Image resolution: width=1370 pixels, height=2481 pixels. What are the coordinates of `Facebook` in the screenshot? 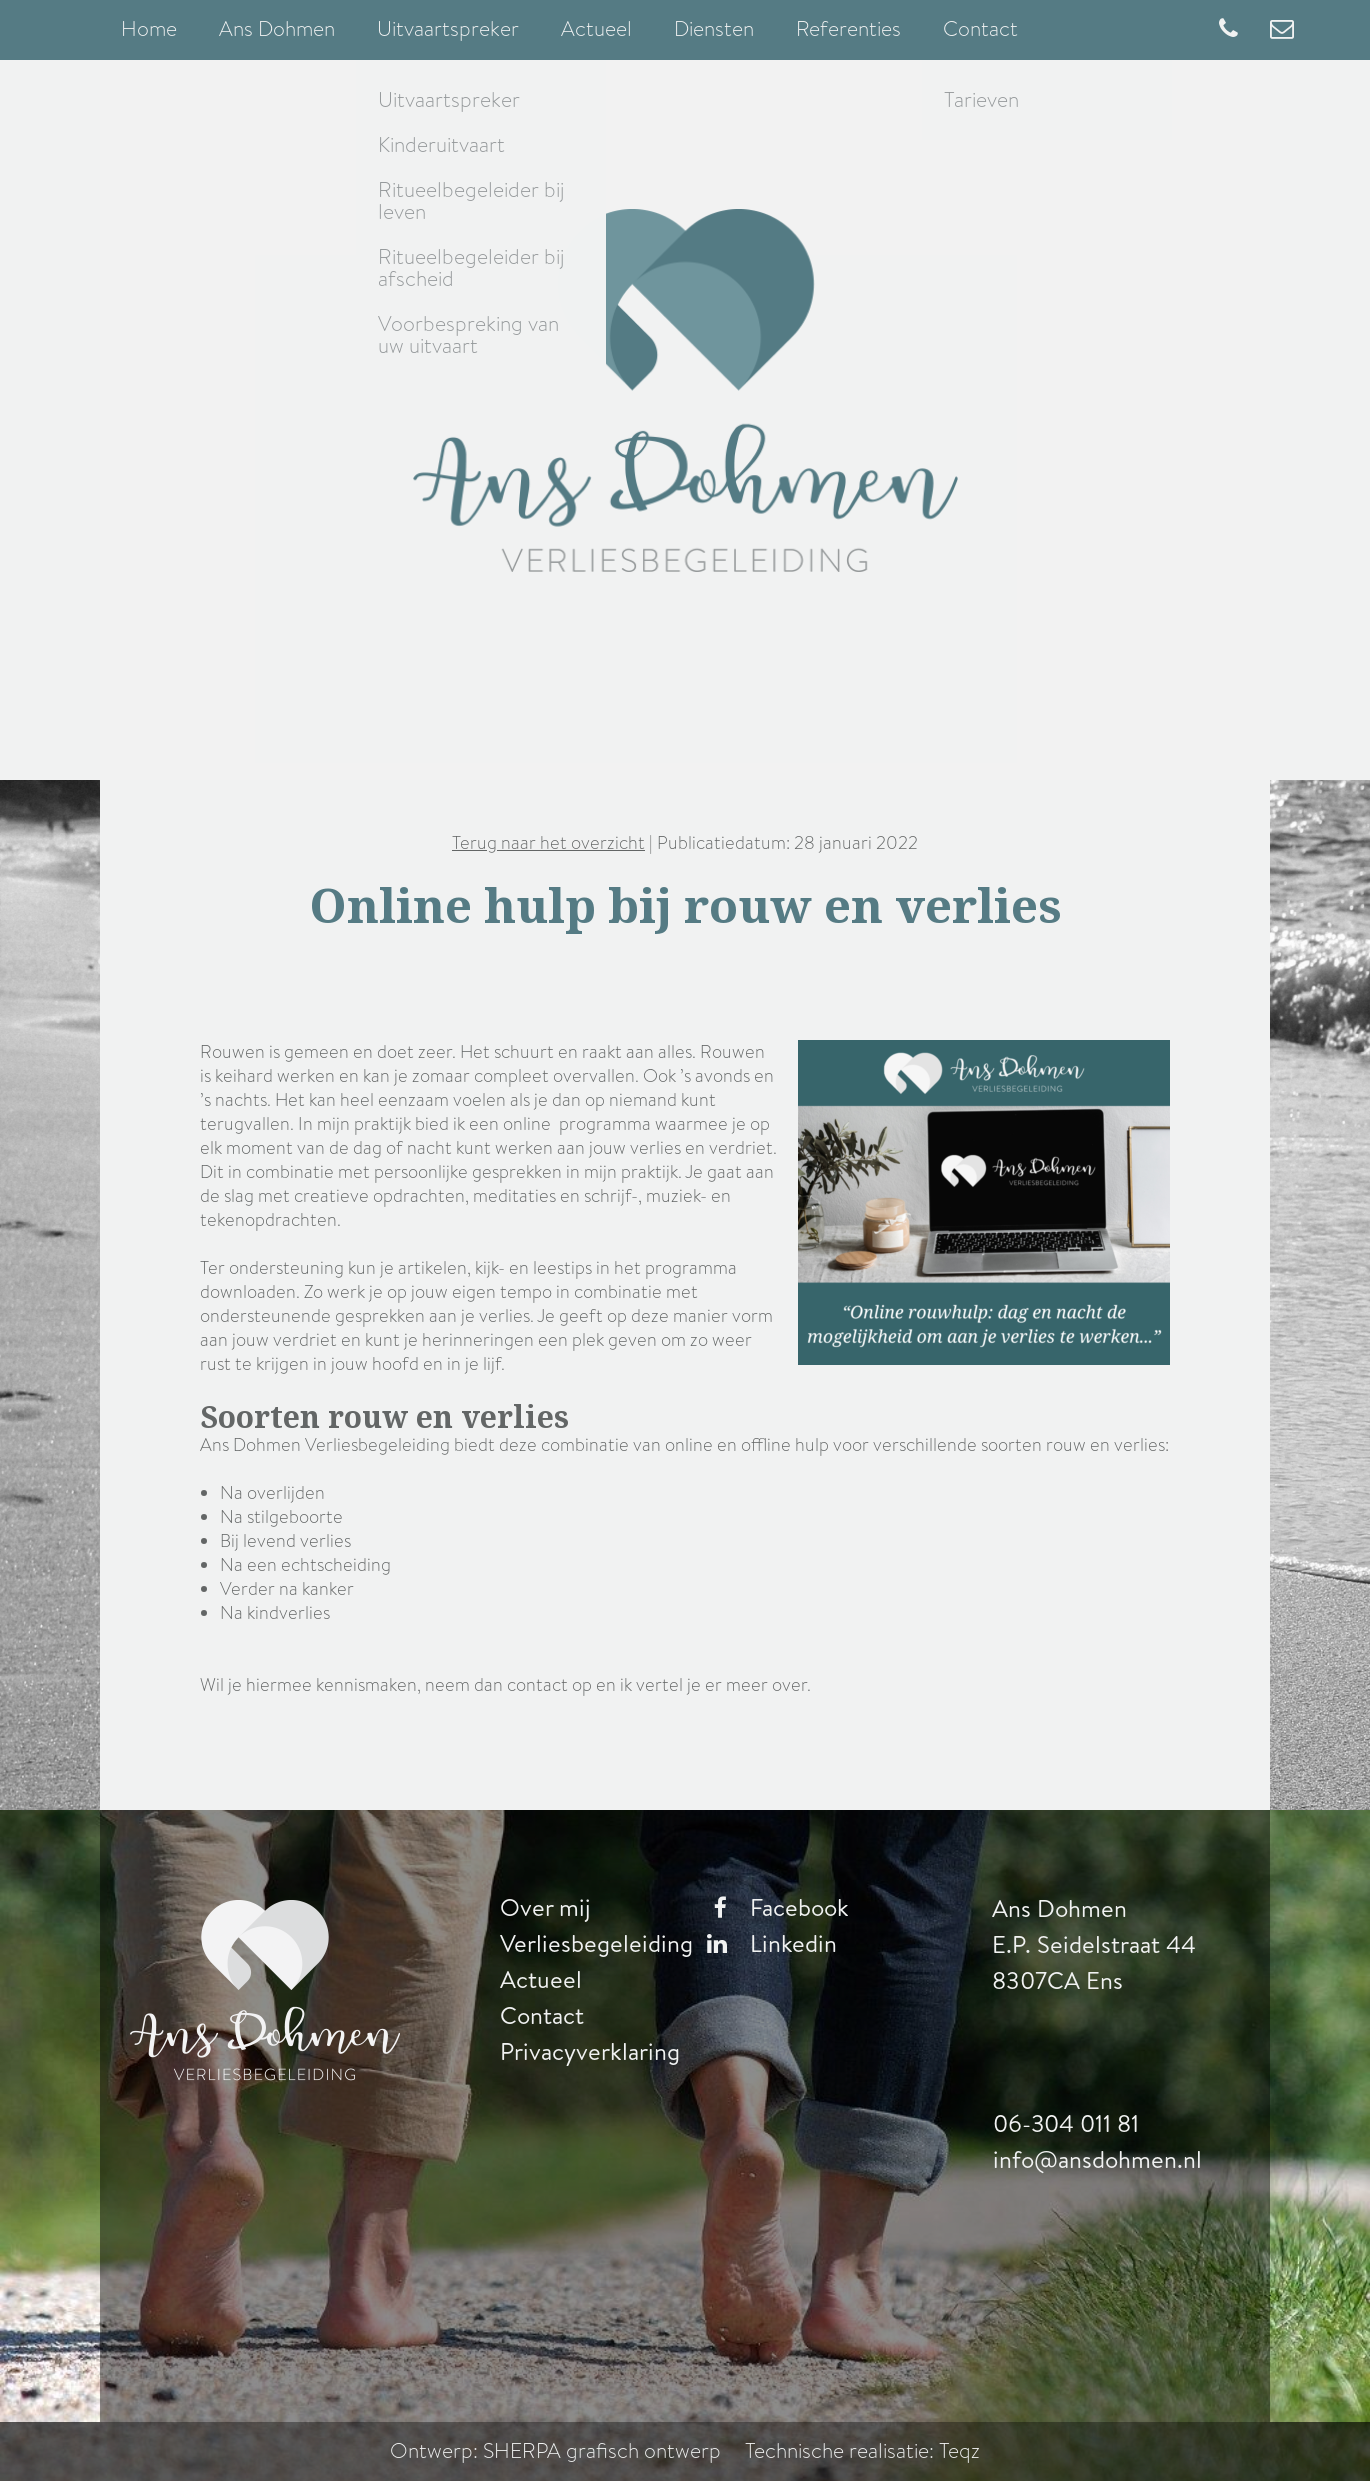 It's located at (773, 1908).